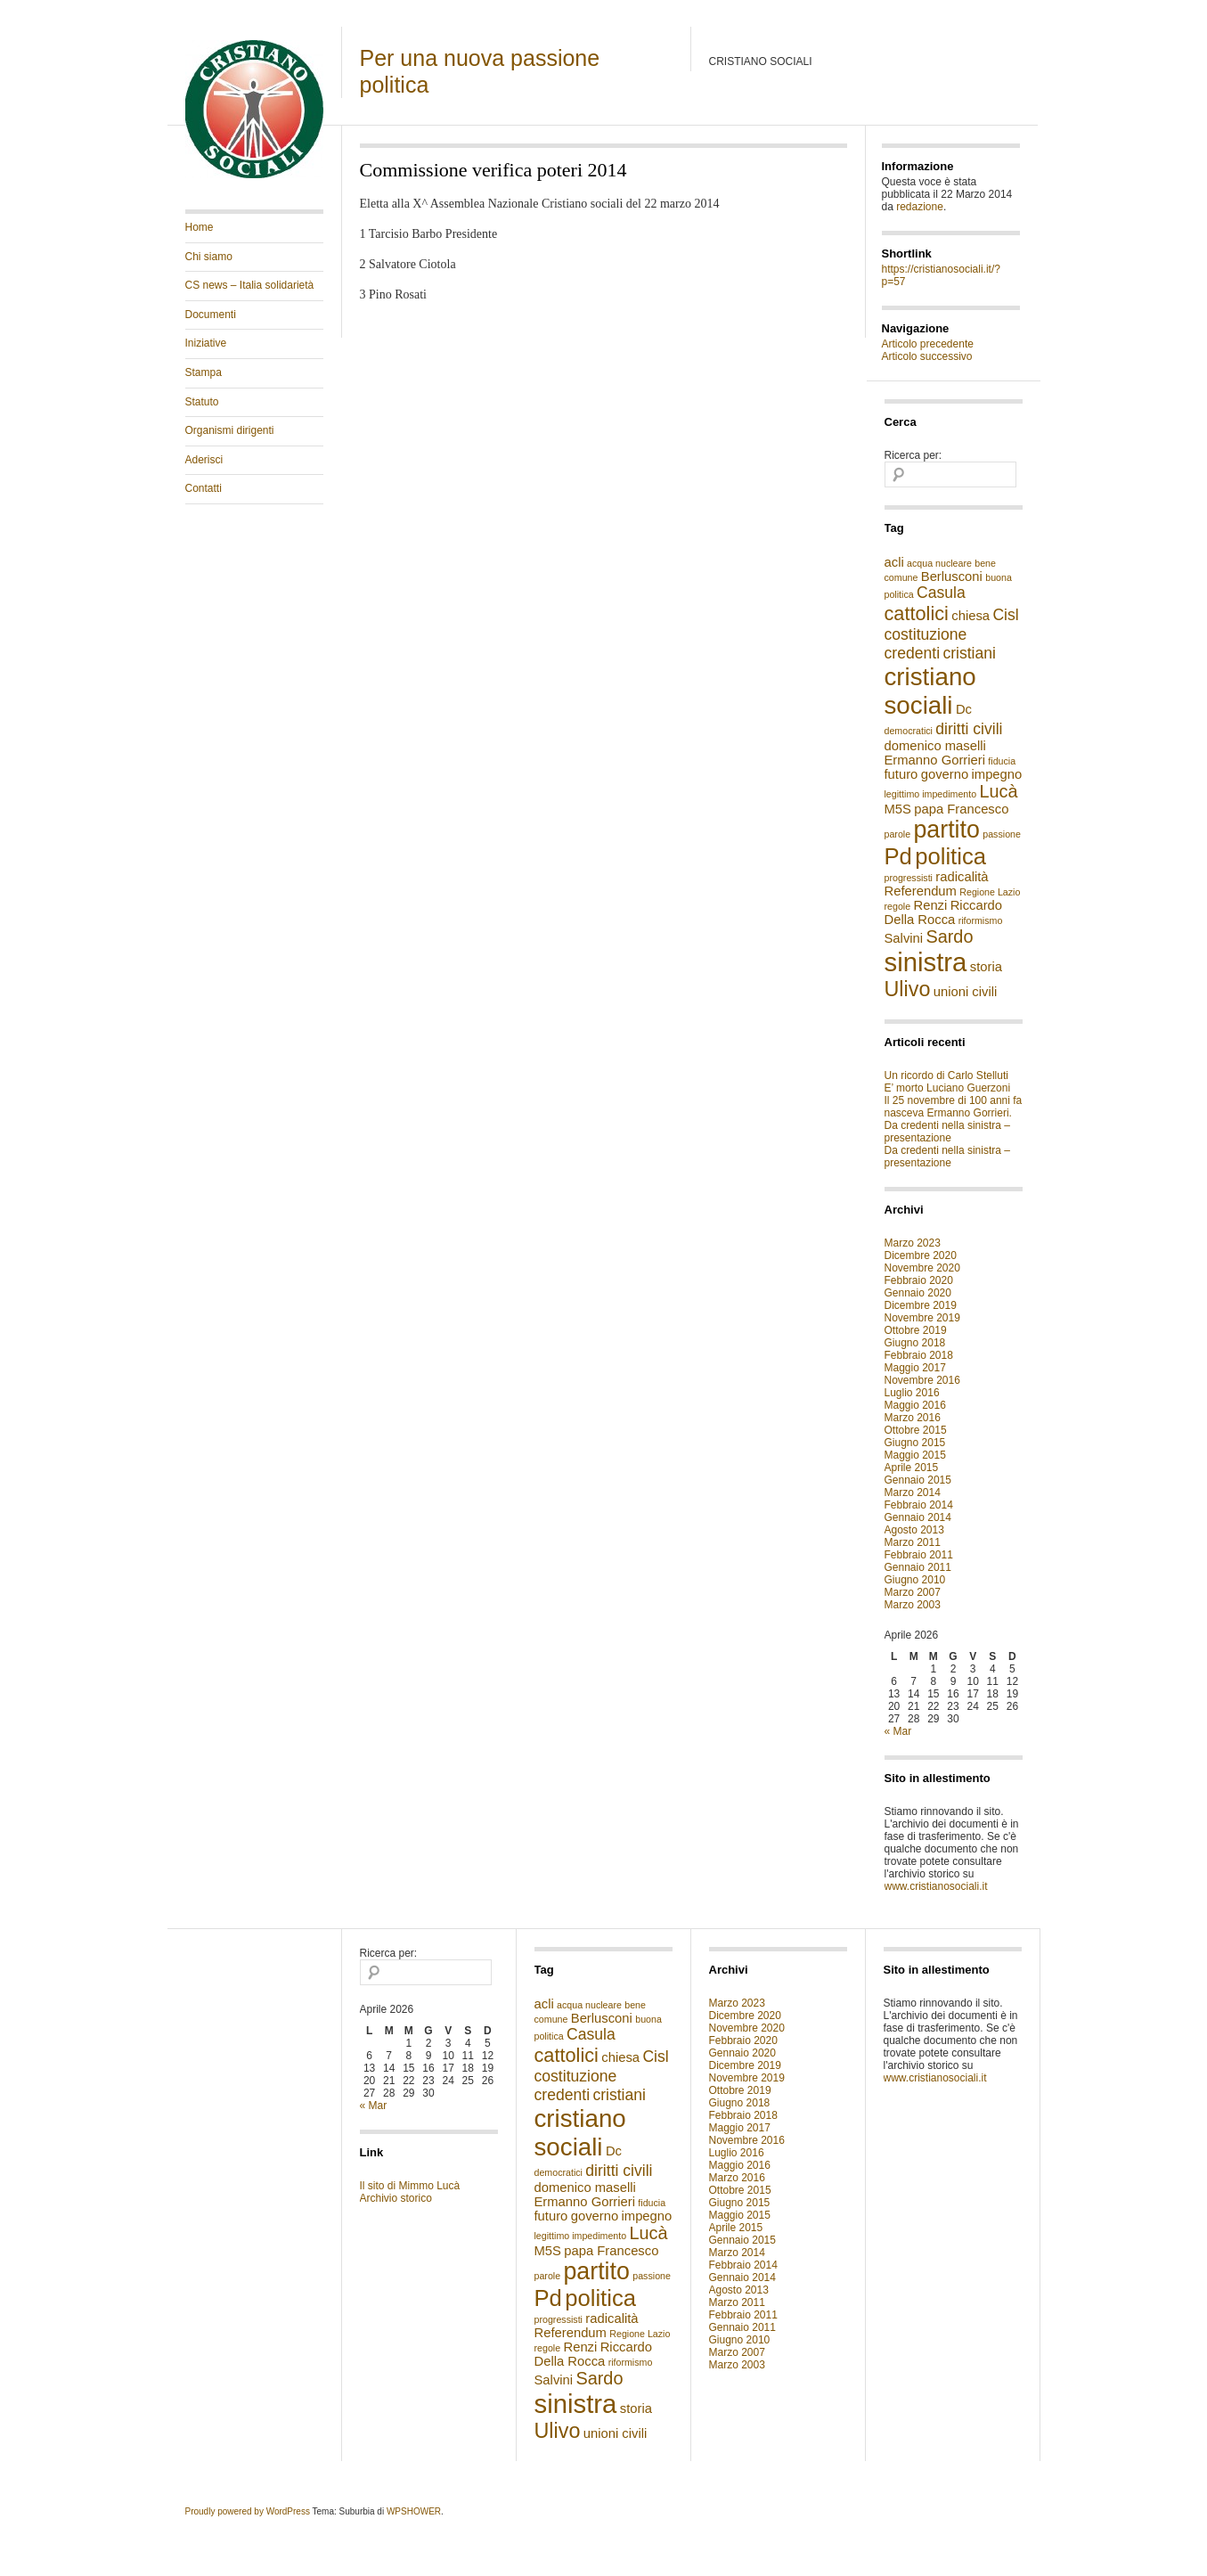 The image size is (1207, 2576). I want to click on WPSHOWER, so click(414, 2511).